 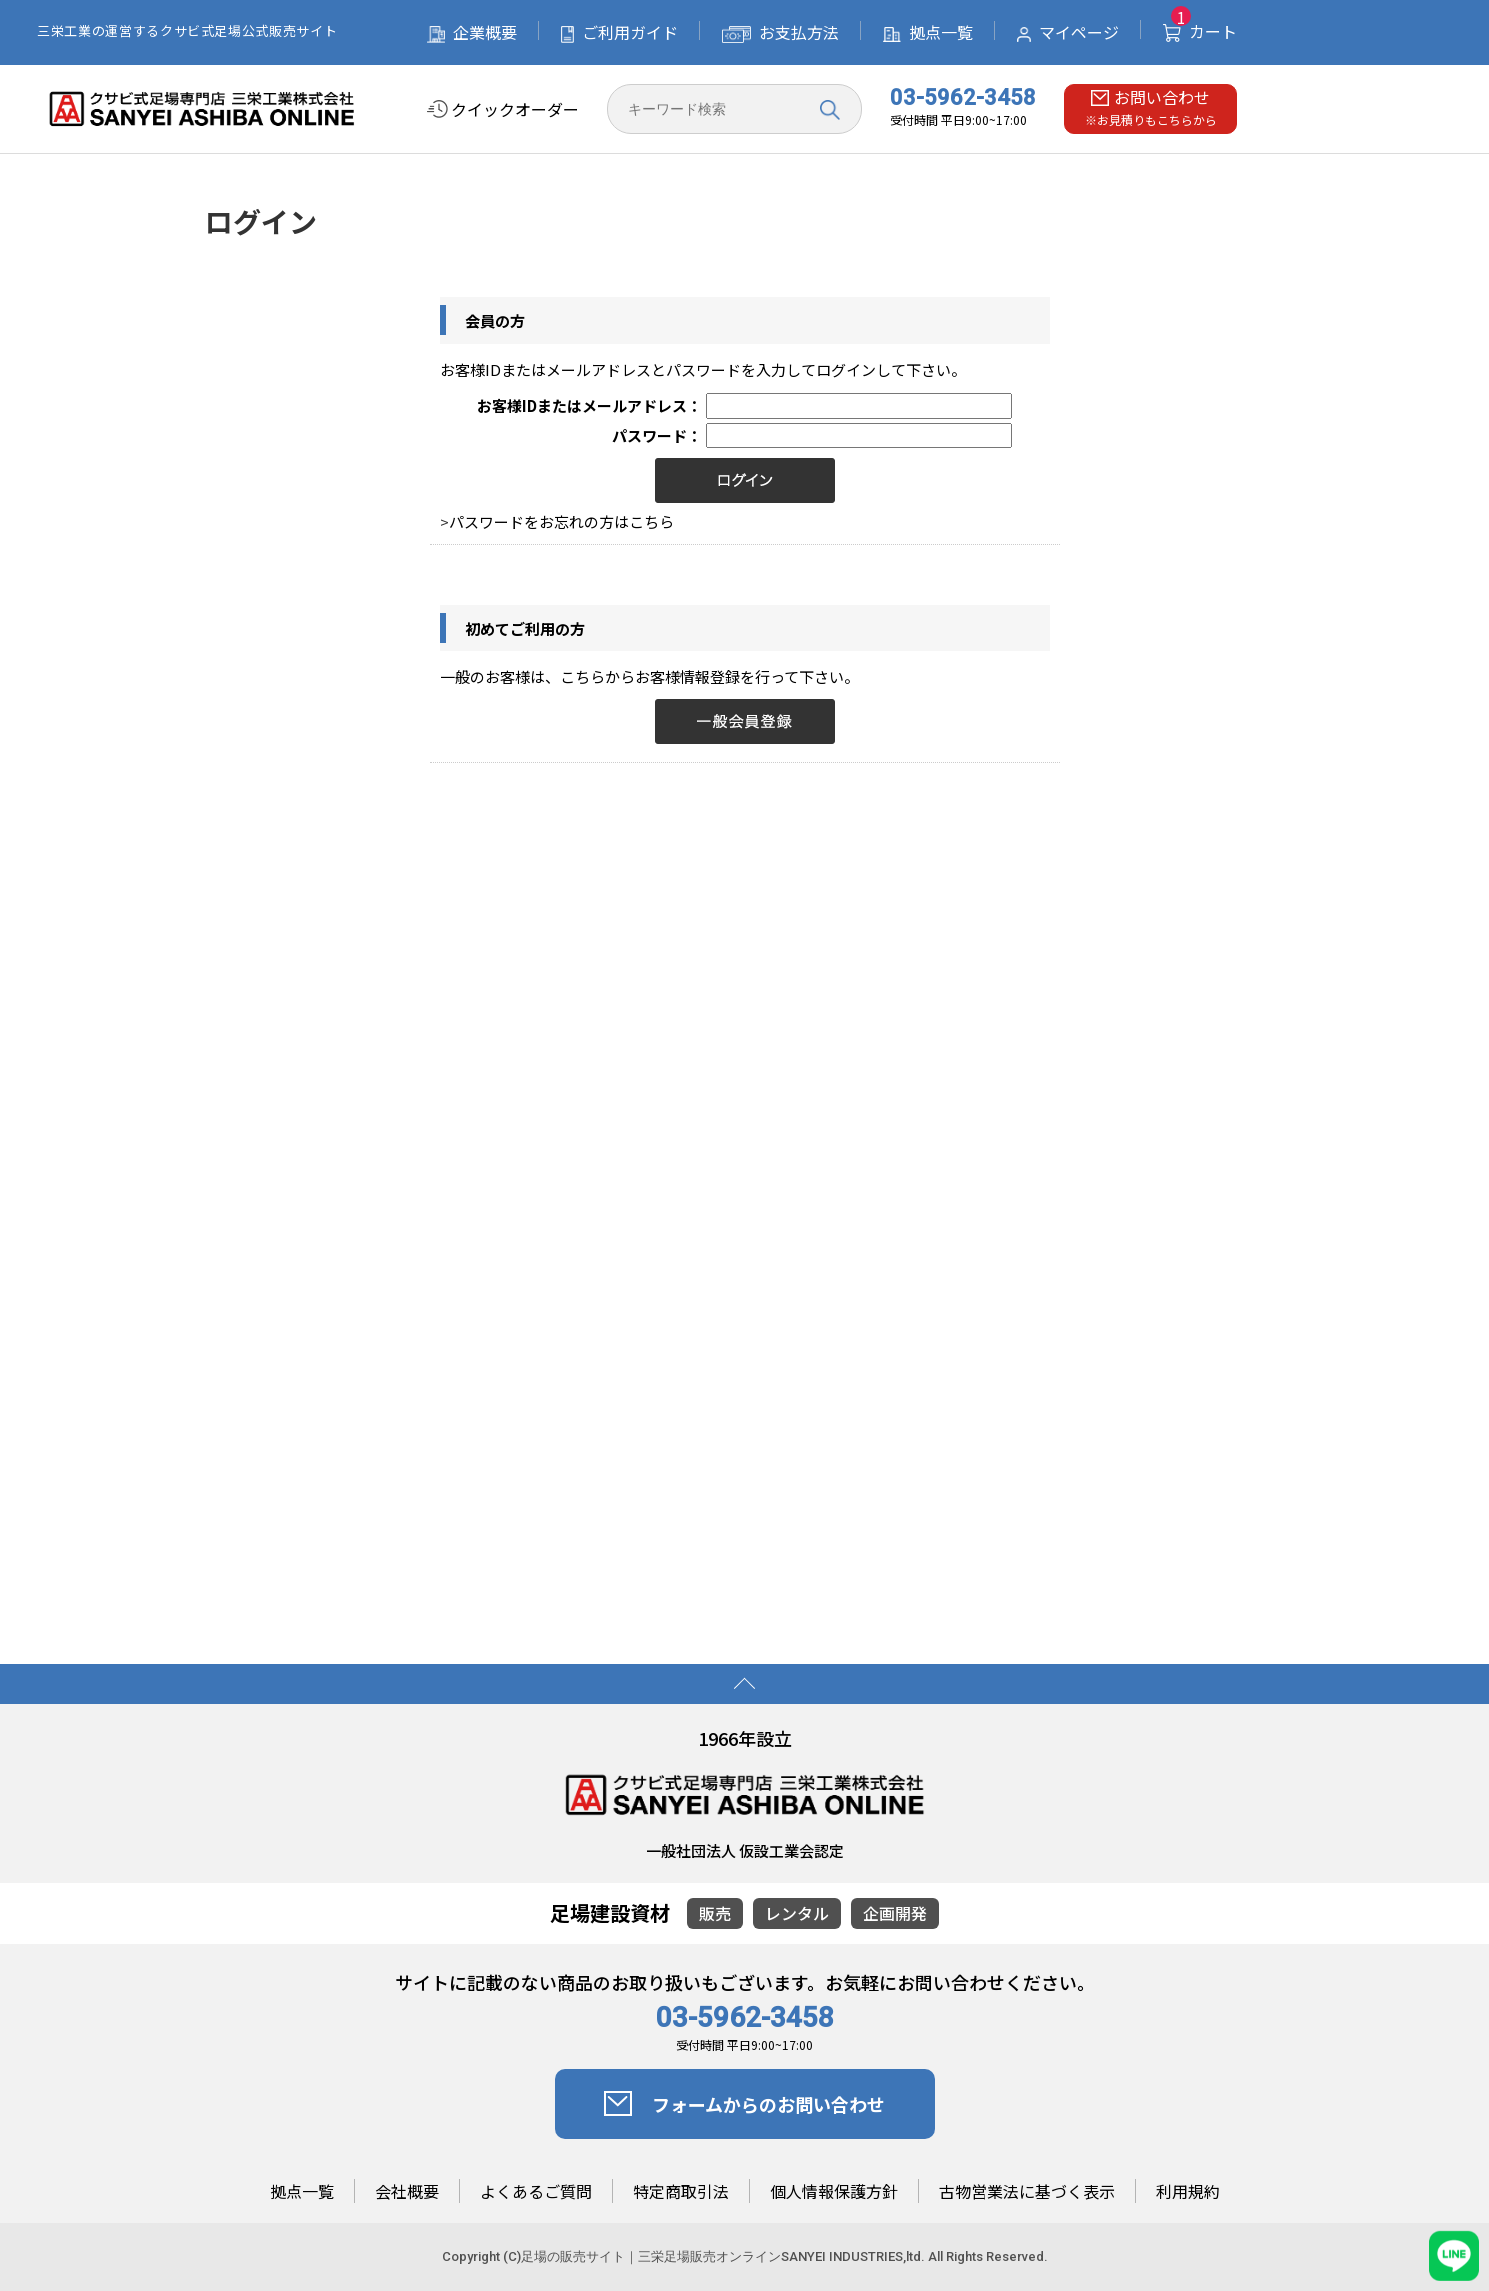 I want to click on 利用規約, so click(x=1188, y=2191).